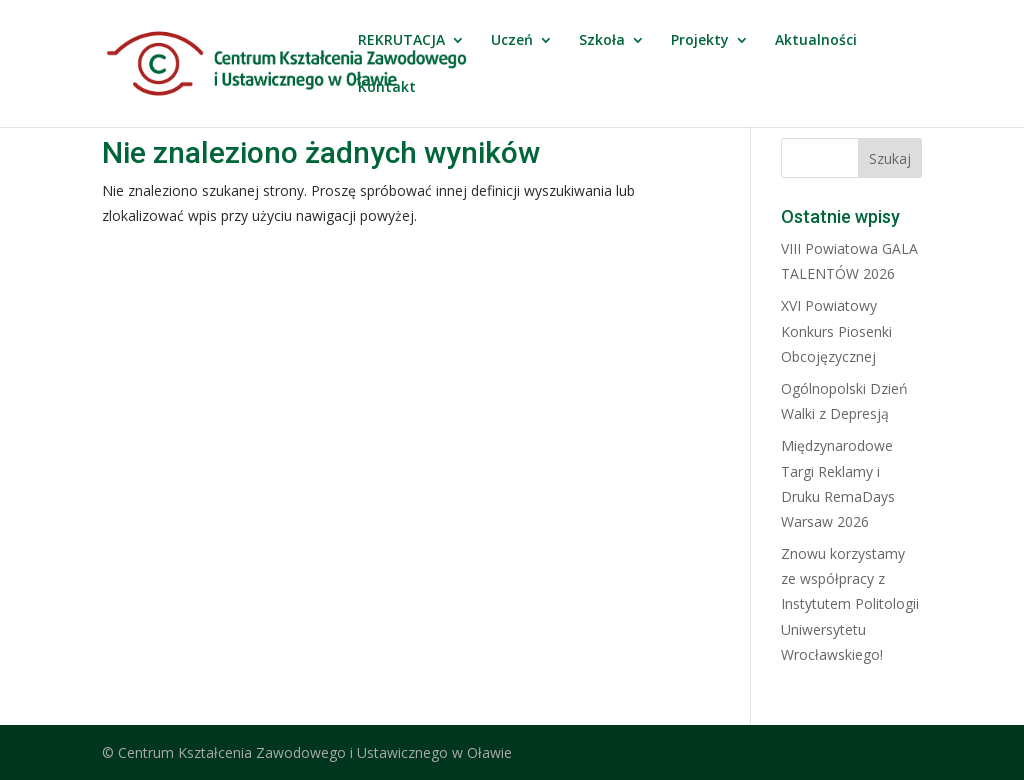 Image resolution: width=1024 pixels, height=780 pixels. I want to click on REKRUTACJA, so click(401, 41).